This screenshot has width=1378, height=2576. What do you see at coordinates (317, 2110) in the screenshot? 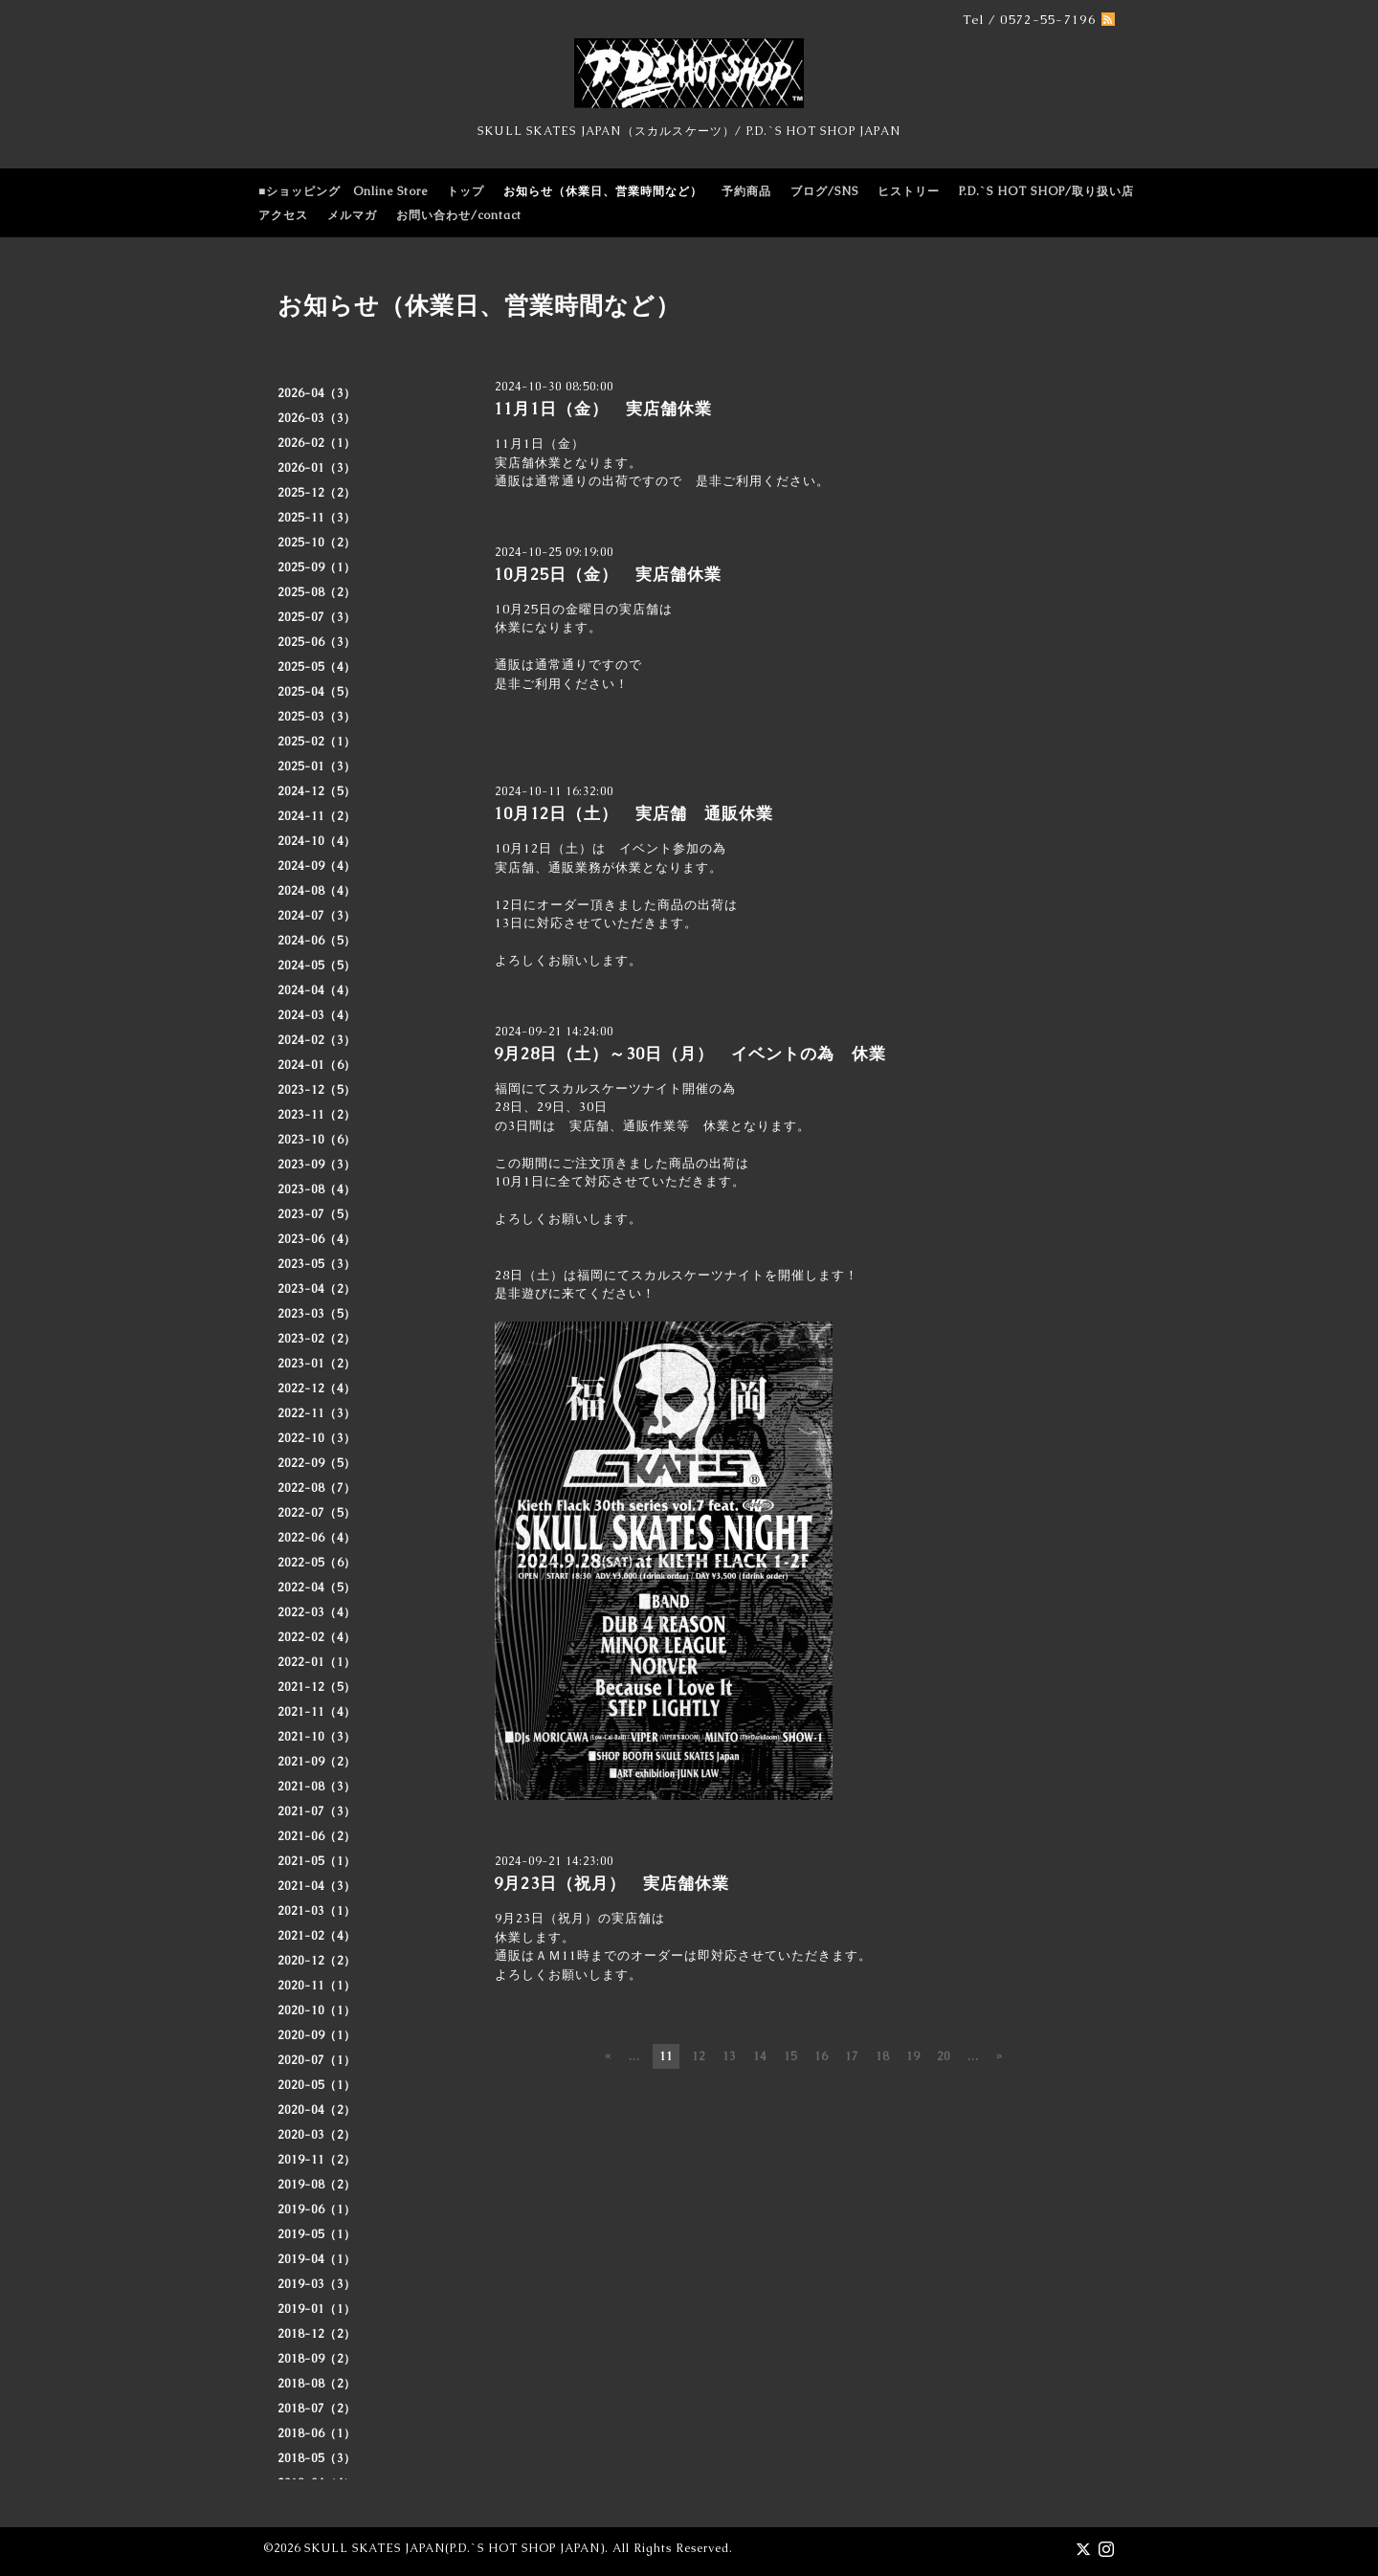
I see `2020-04（2）` at bounding box center [317, 2110].